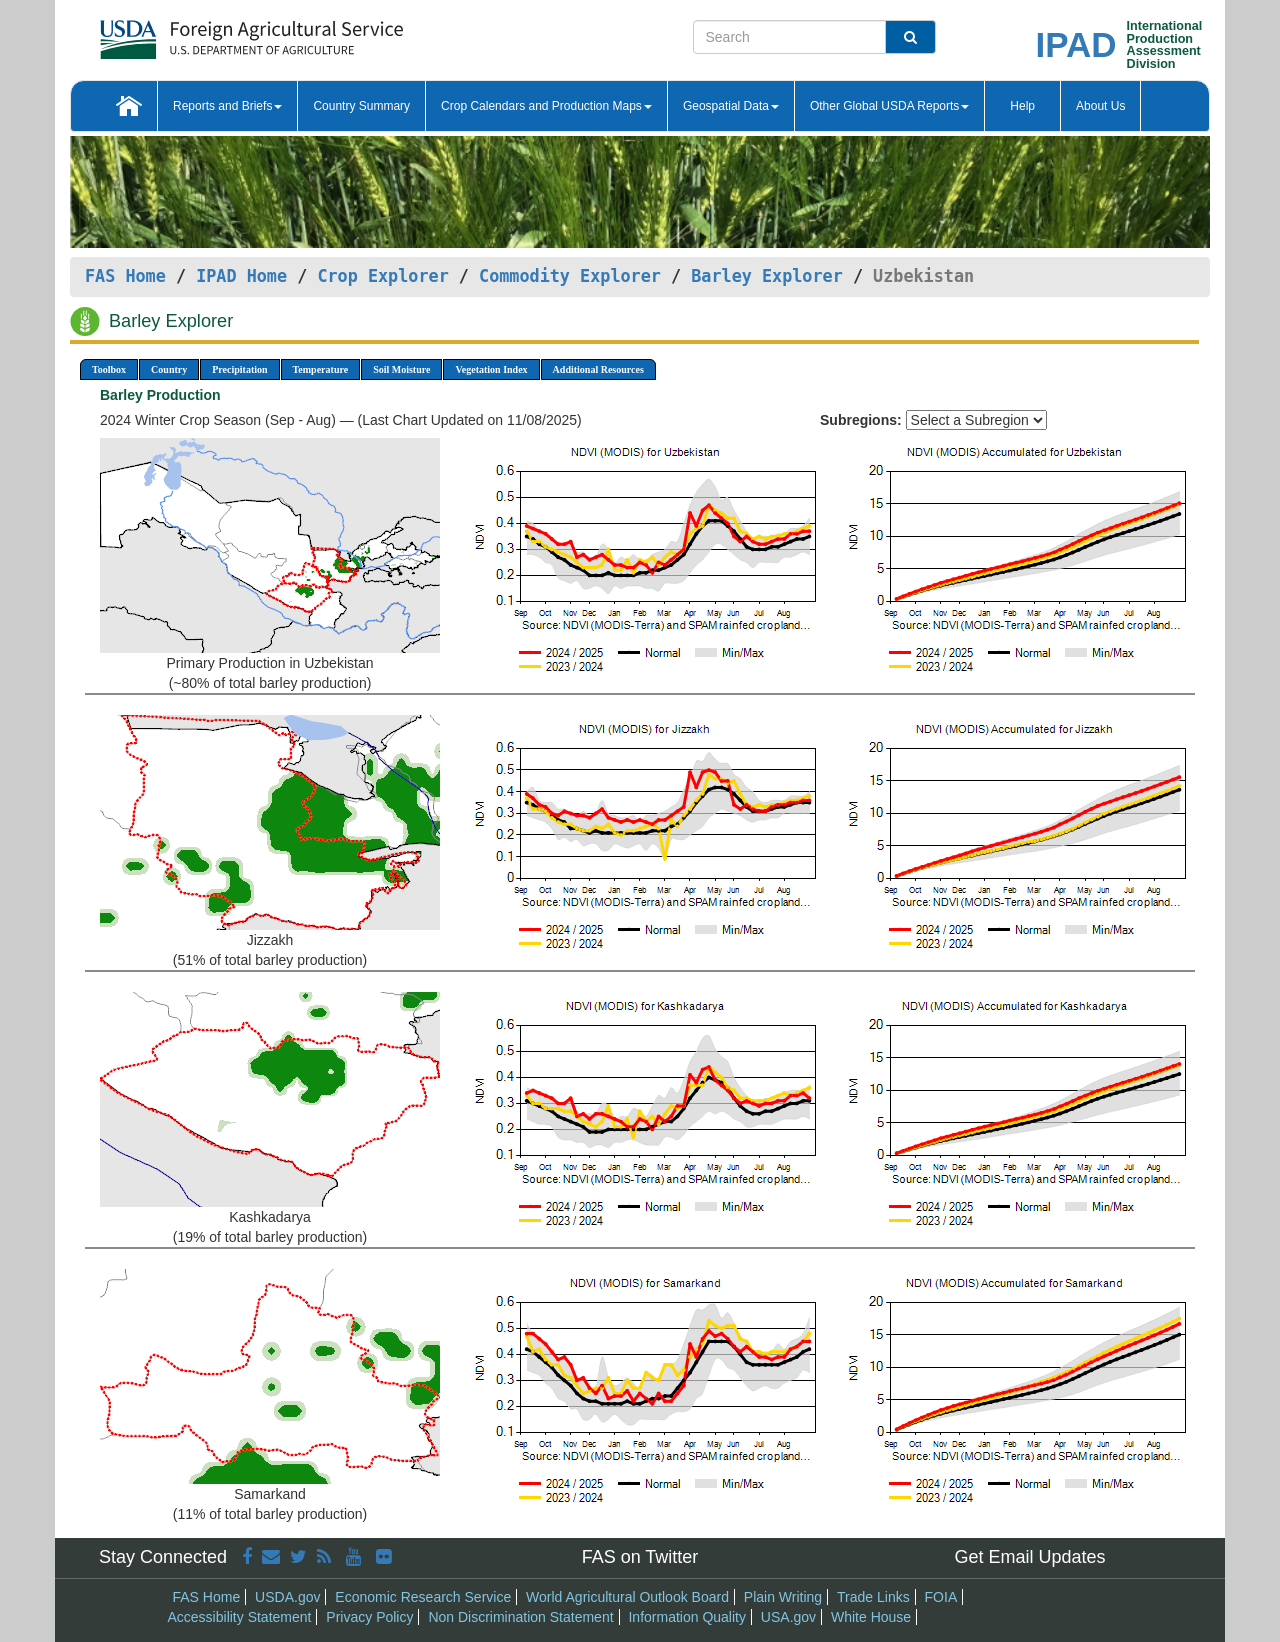 The height and width of the screenshot is (1642, 1280). Describe the element at coordinates (241, 276) in the screenshot. I see `IPAD Home` at that location.